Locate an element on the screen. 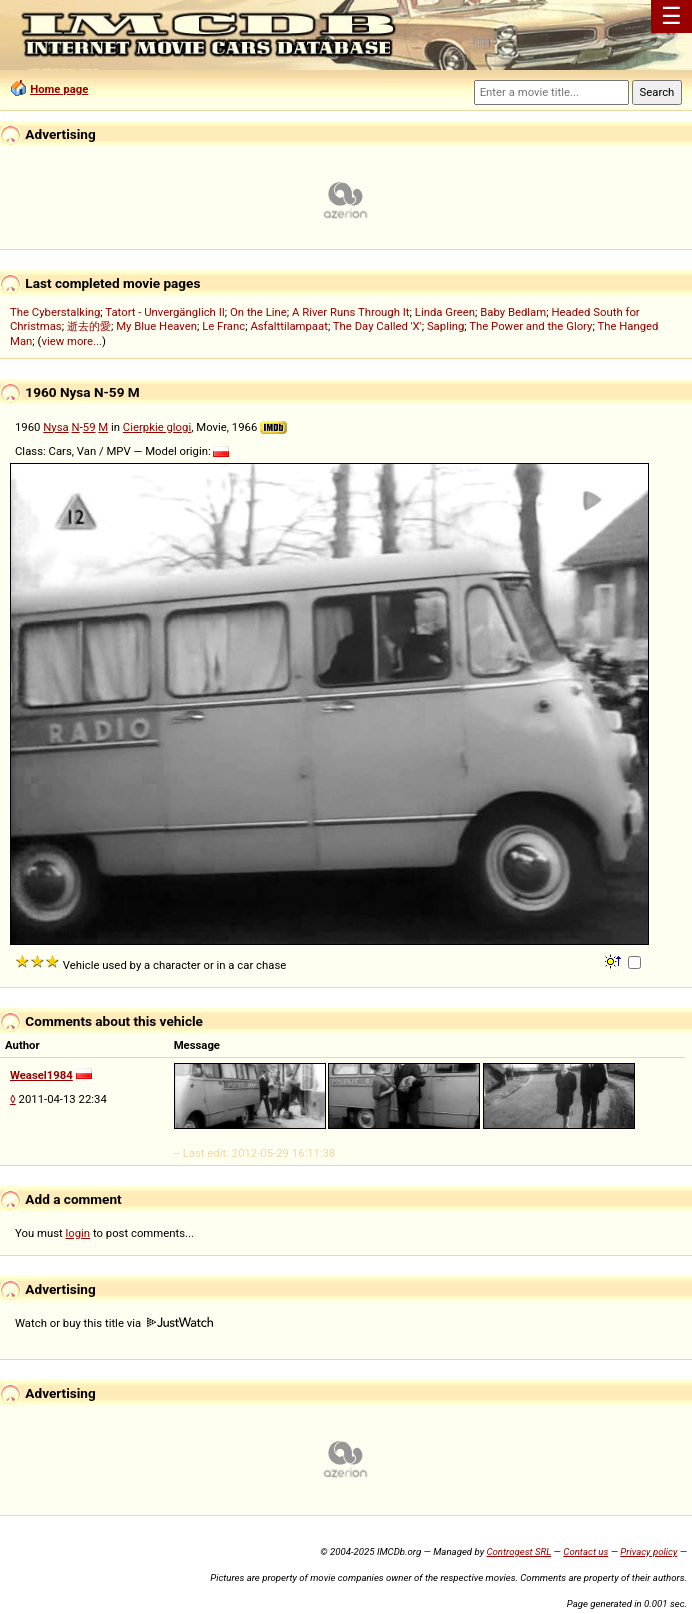 Image resolution: width=692 pixels, height=1614 pixels. Privacy policy is located at coordinates (648, 1551).